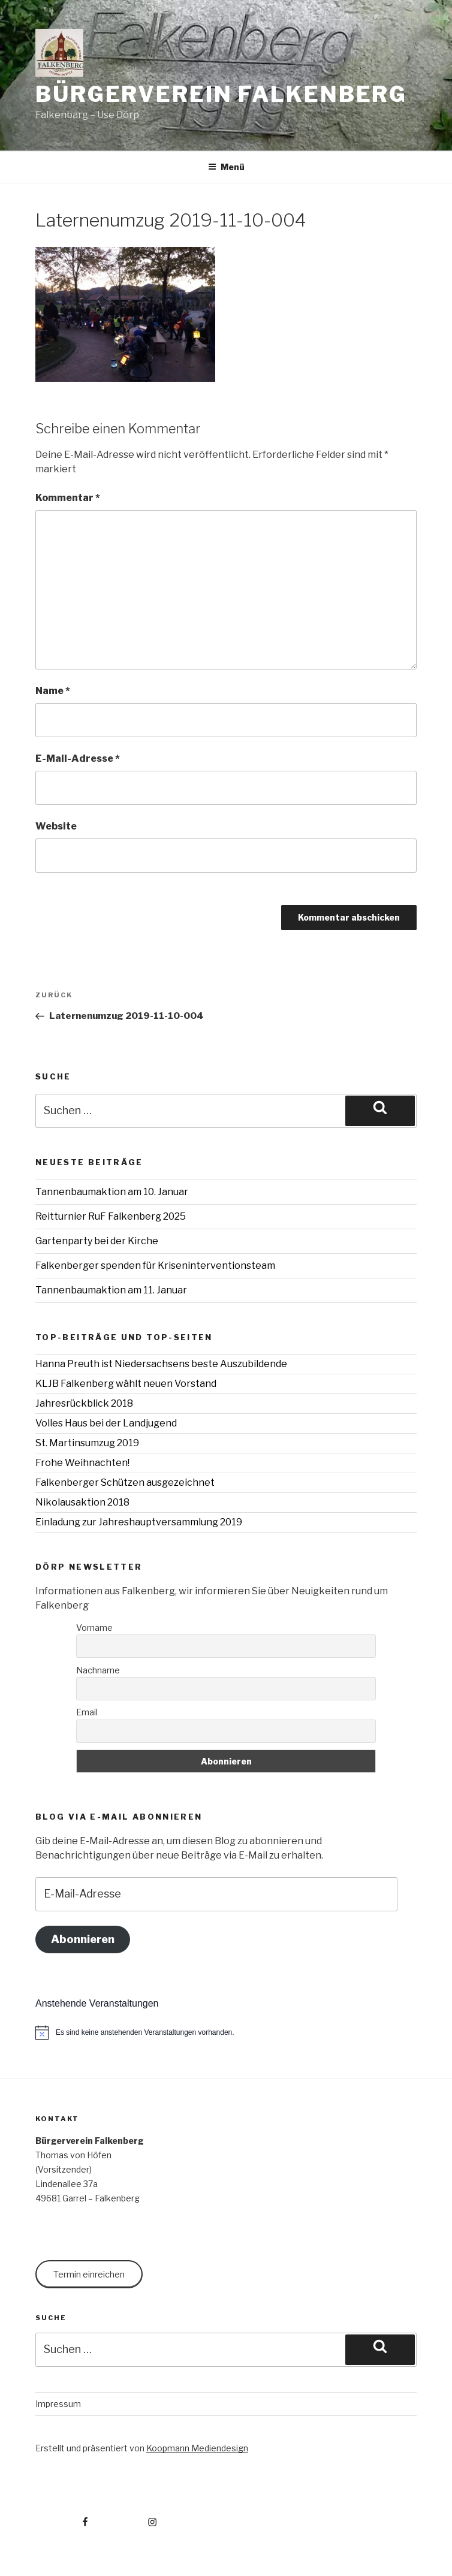 The image size is (452, 2576). I want to click on Vorname, so click(94, 1627).